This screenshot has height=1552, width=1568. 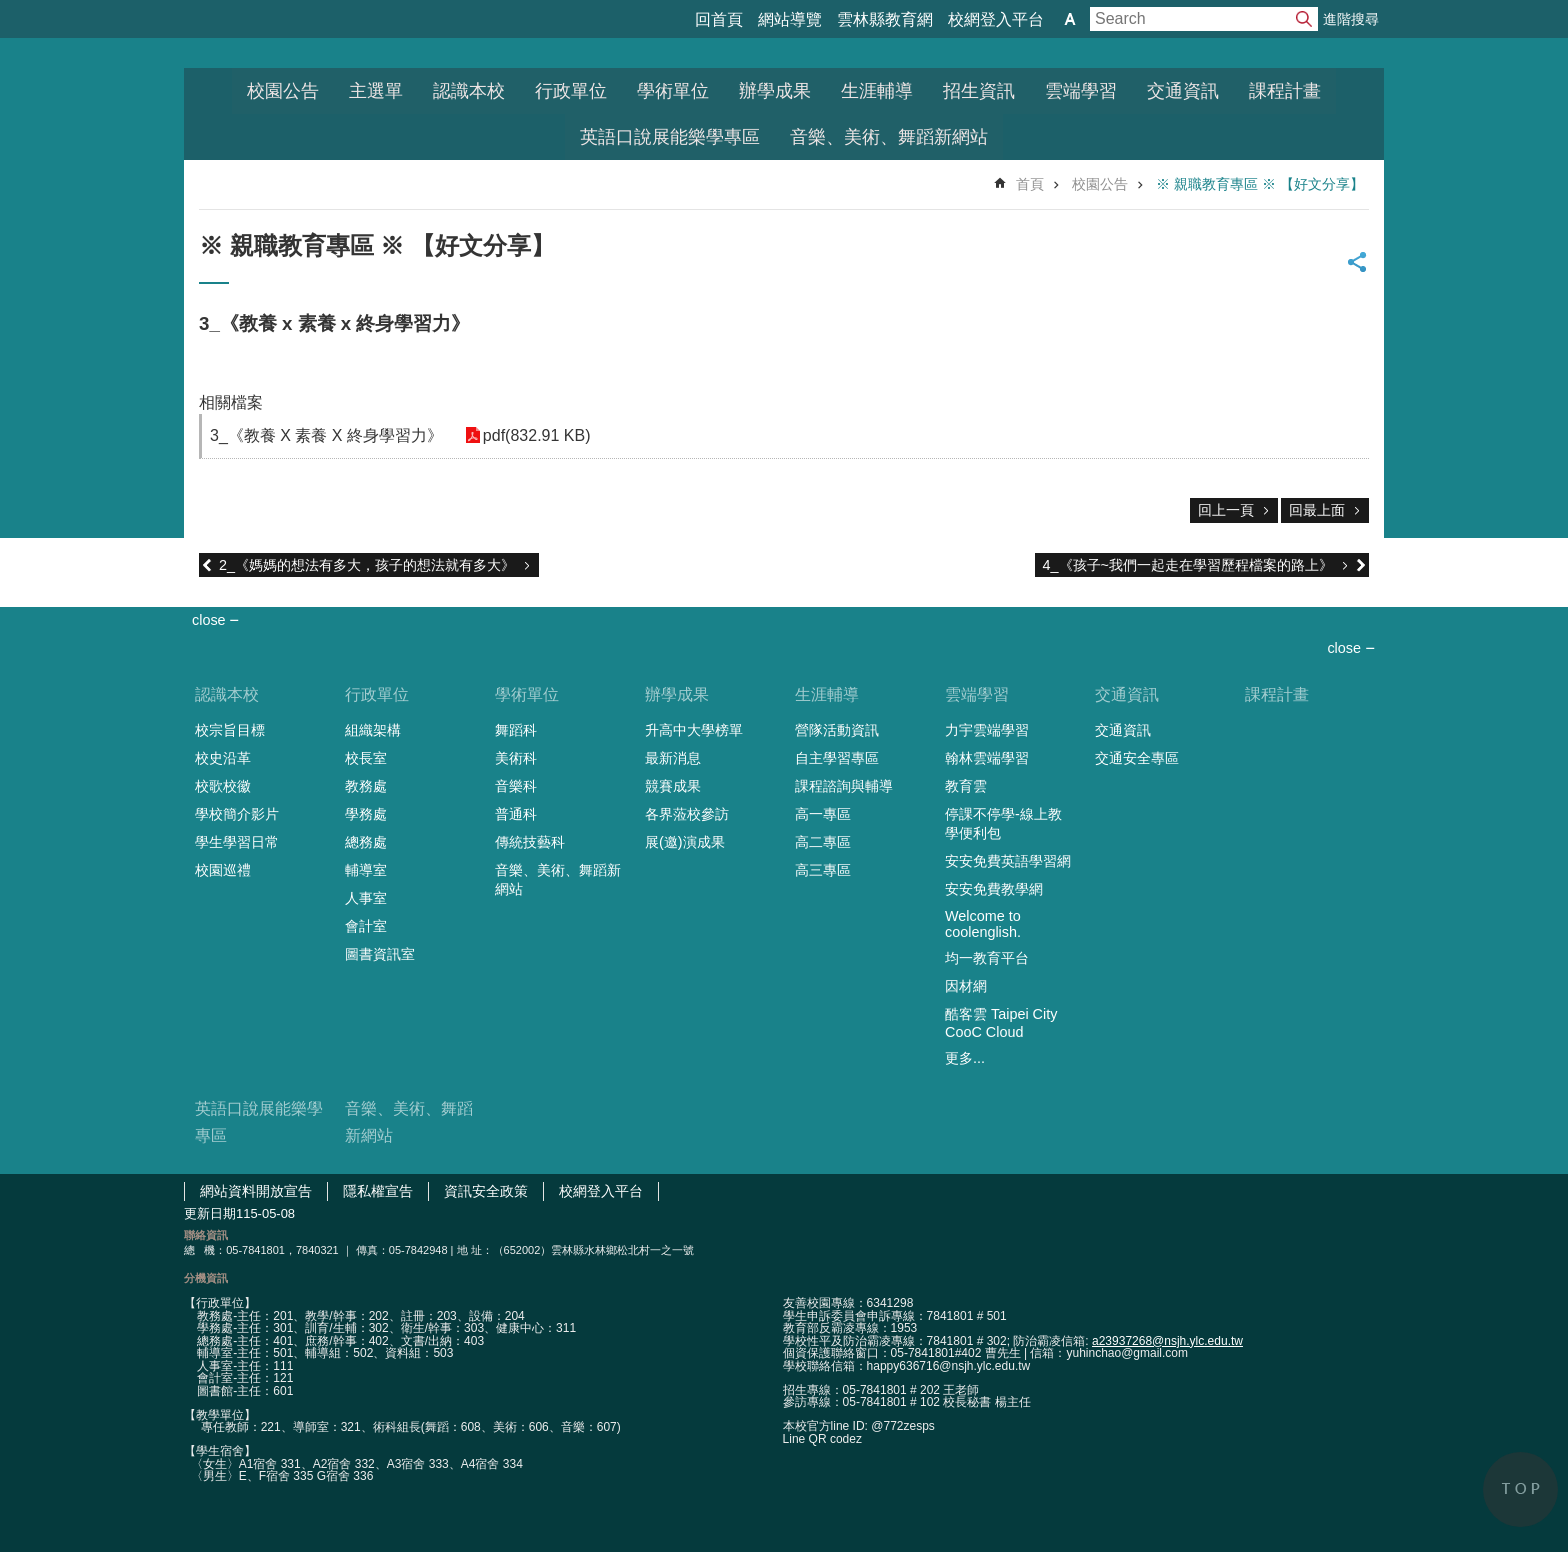 What do you see at coordinates (790, 19) in the screenshot?
I see `網站導覽 [link]` at bounding box center [790, 19].